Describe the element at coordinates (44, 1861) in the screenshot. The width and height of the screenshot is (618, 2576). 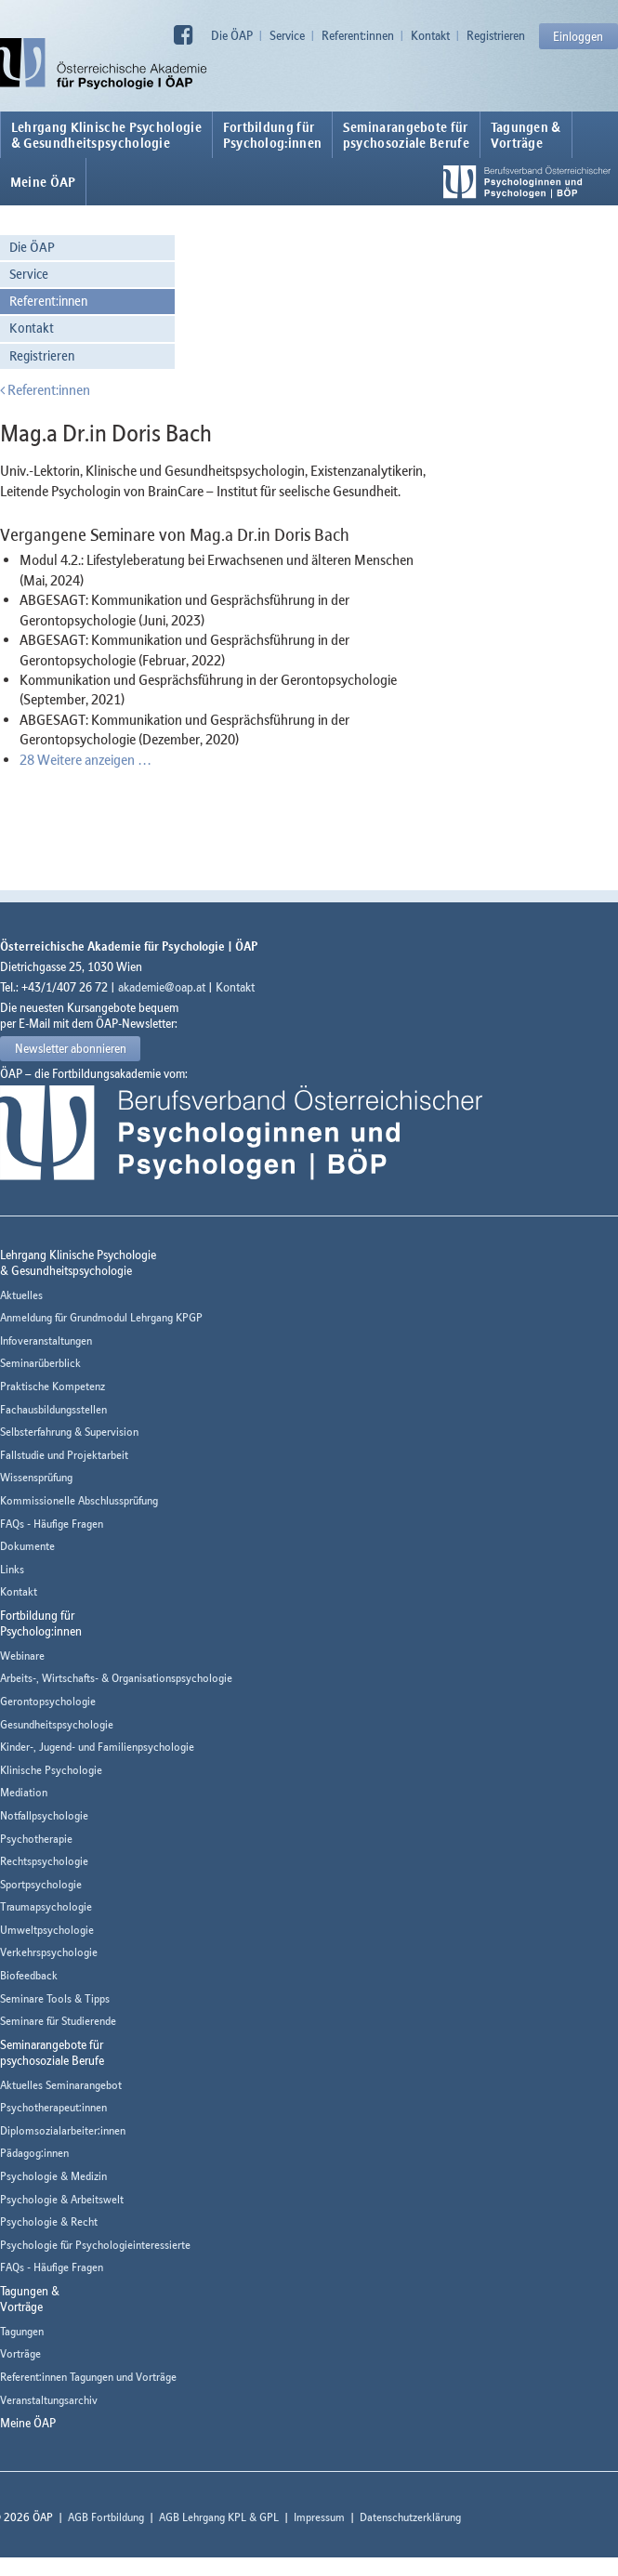
I see `Rechtspsychologie` at that location.